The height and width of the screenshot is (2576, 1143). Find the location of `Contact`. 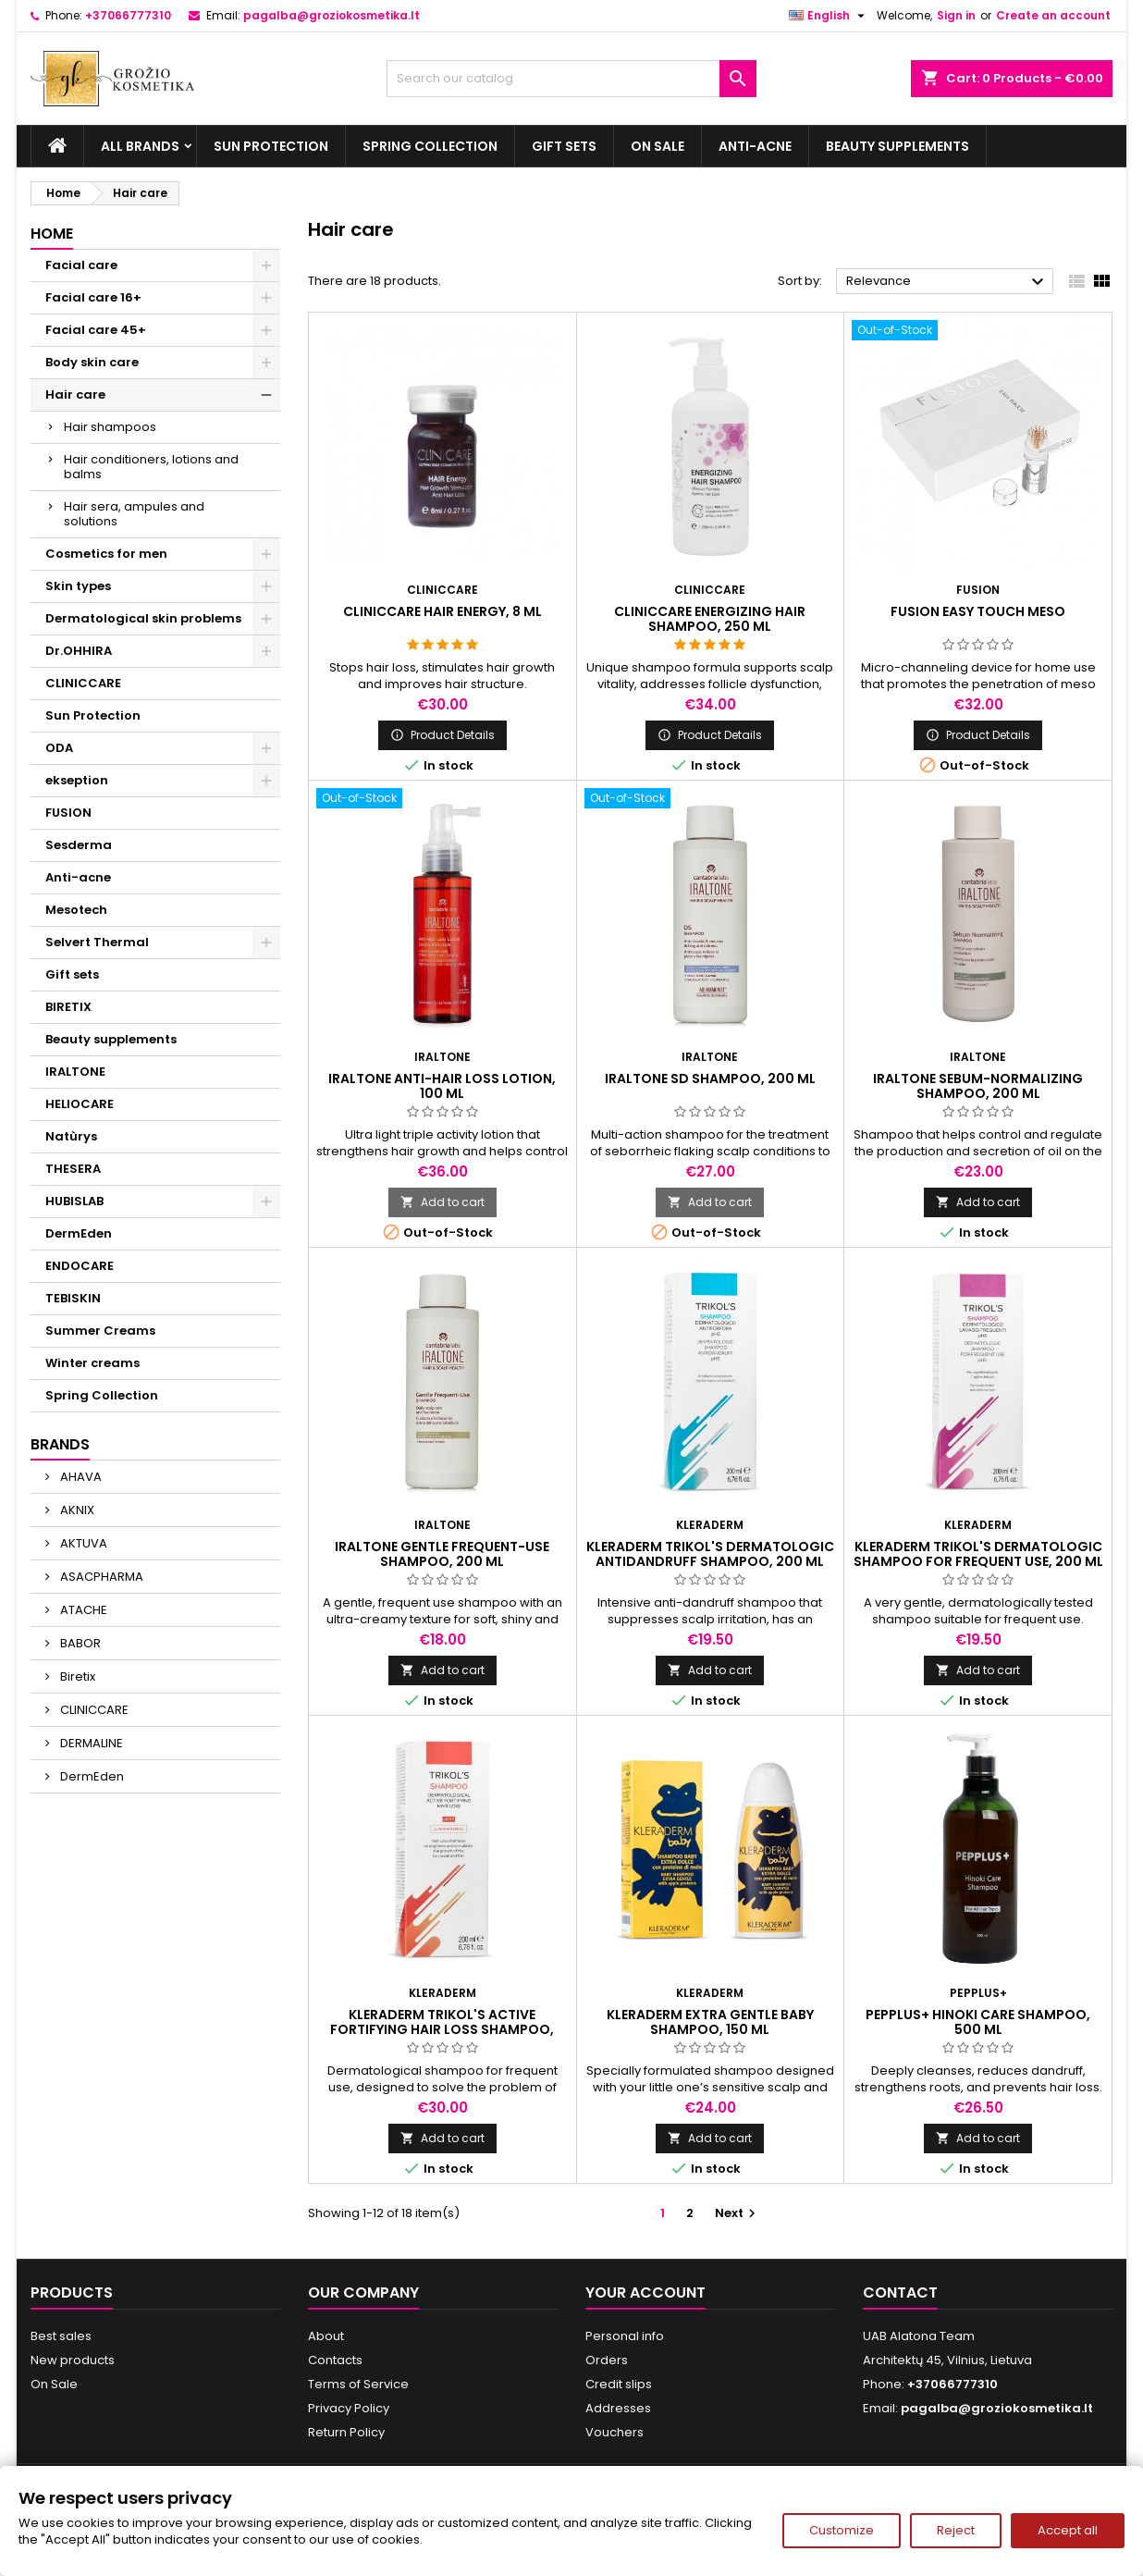

Contact is located at coordinates (900, 2292).